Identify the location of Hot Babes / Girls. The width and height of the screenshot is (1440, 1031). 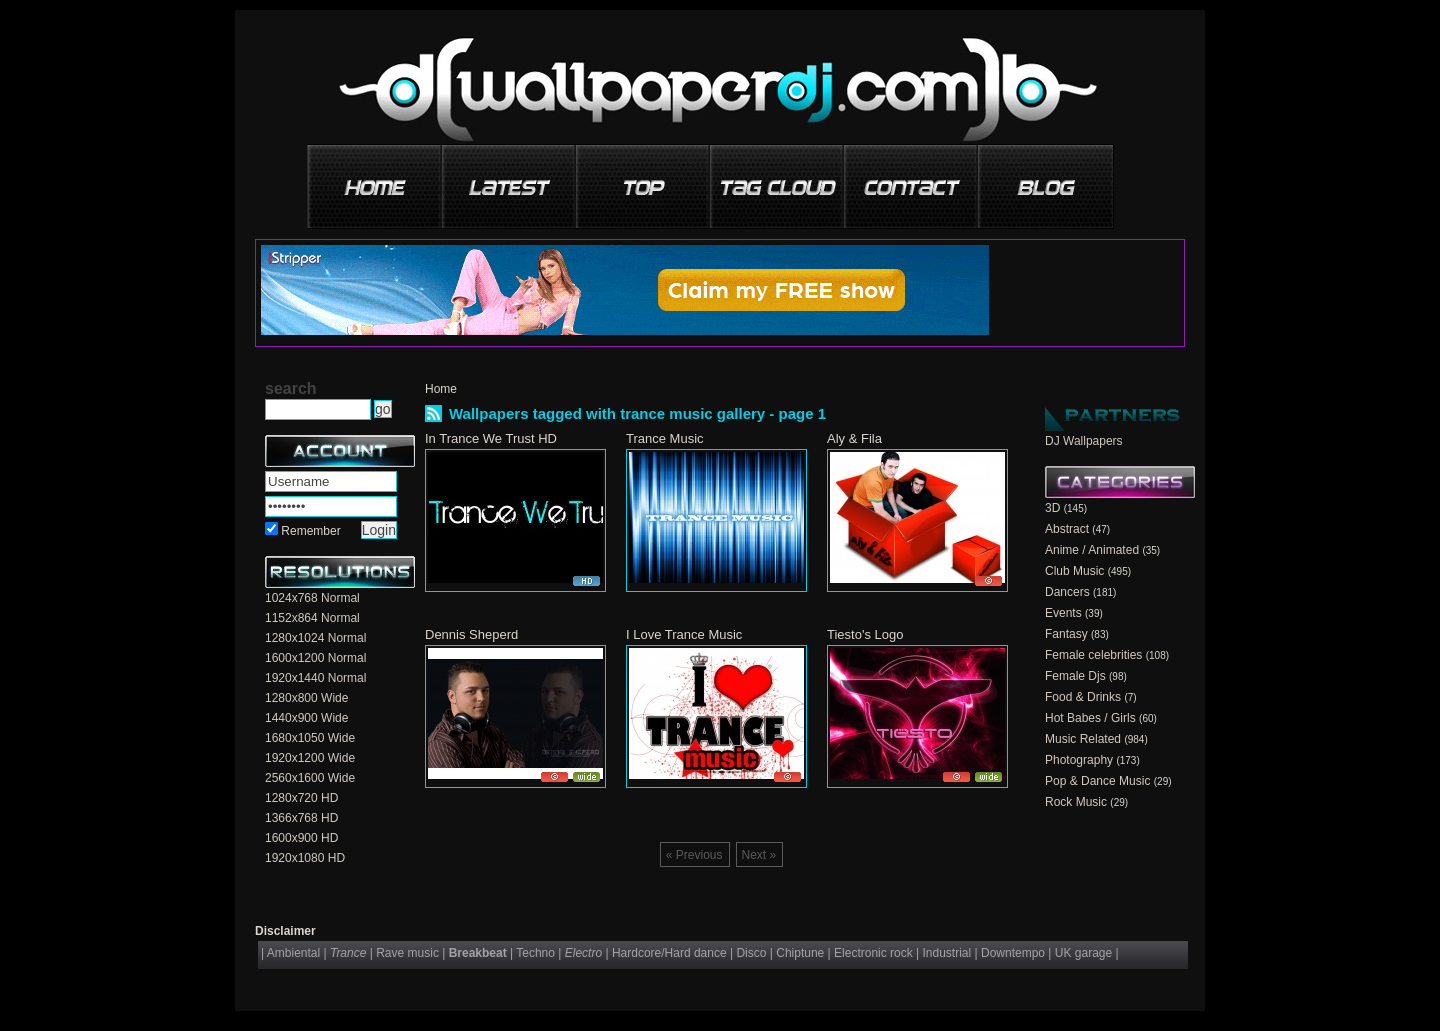
(1090, 718).